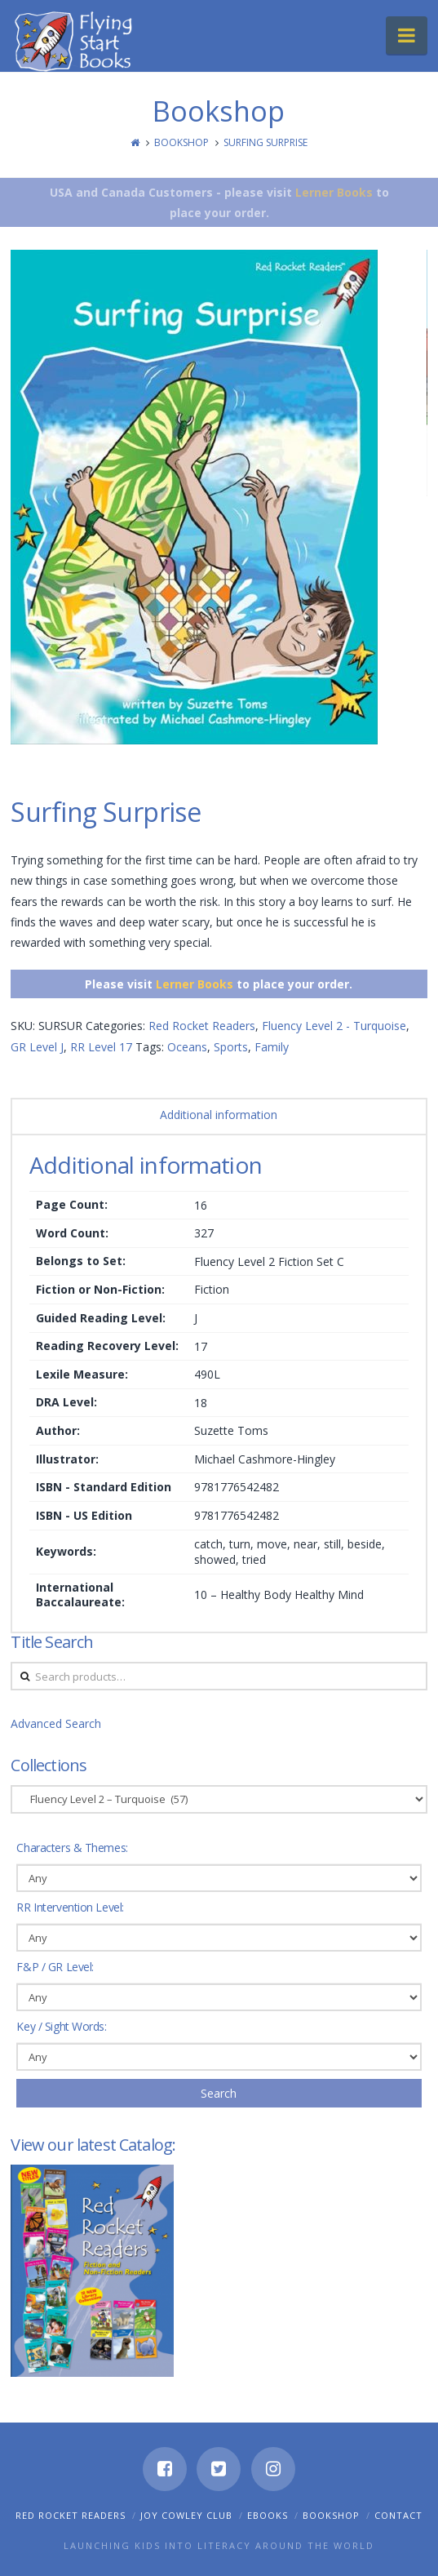 The height and width of the screenshot is (2576, 438). I want to click on Oceans, so click(187, 1047).